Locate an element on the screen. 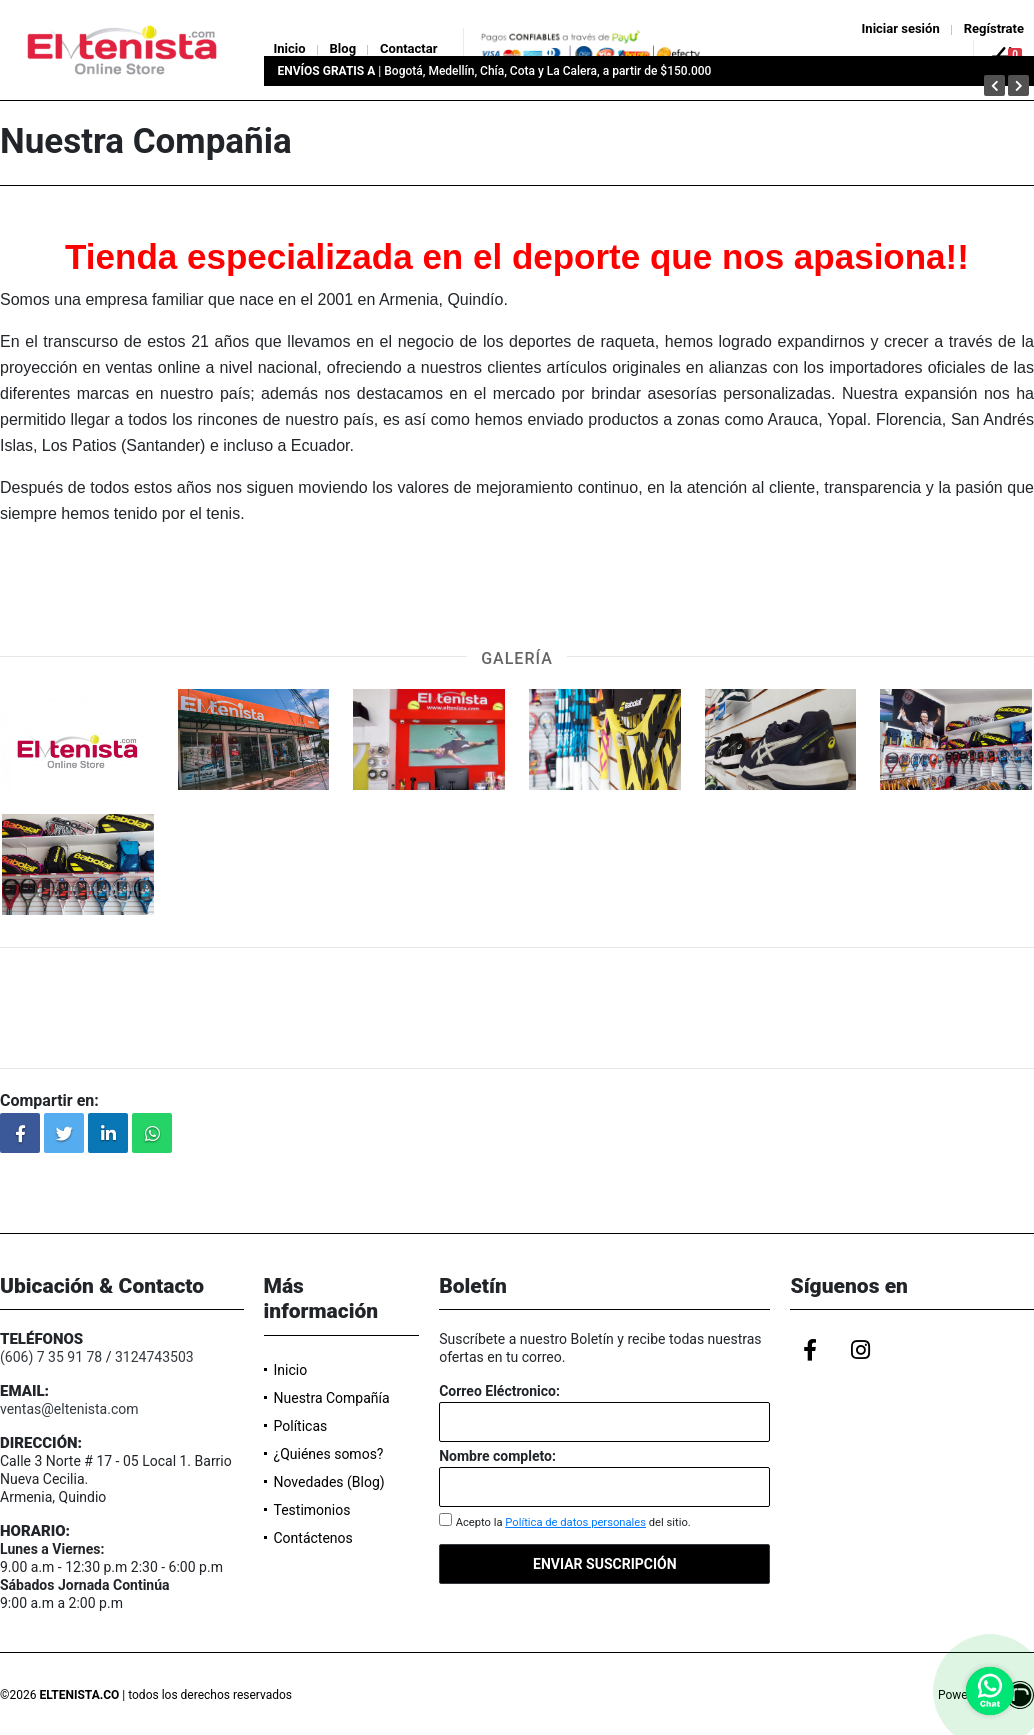 This screenshot has height=1735, width=1034. Inicio is located at coordinates (290, 48).